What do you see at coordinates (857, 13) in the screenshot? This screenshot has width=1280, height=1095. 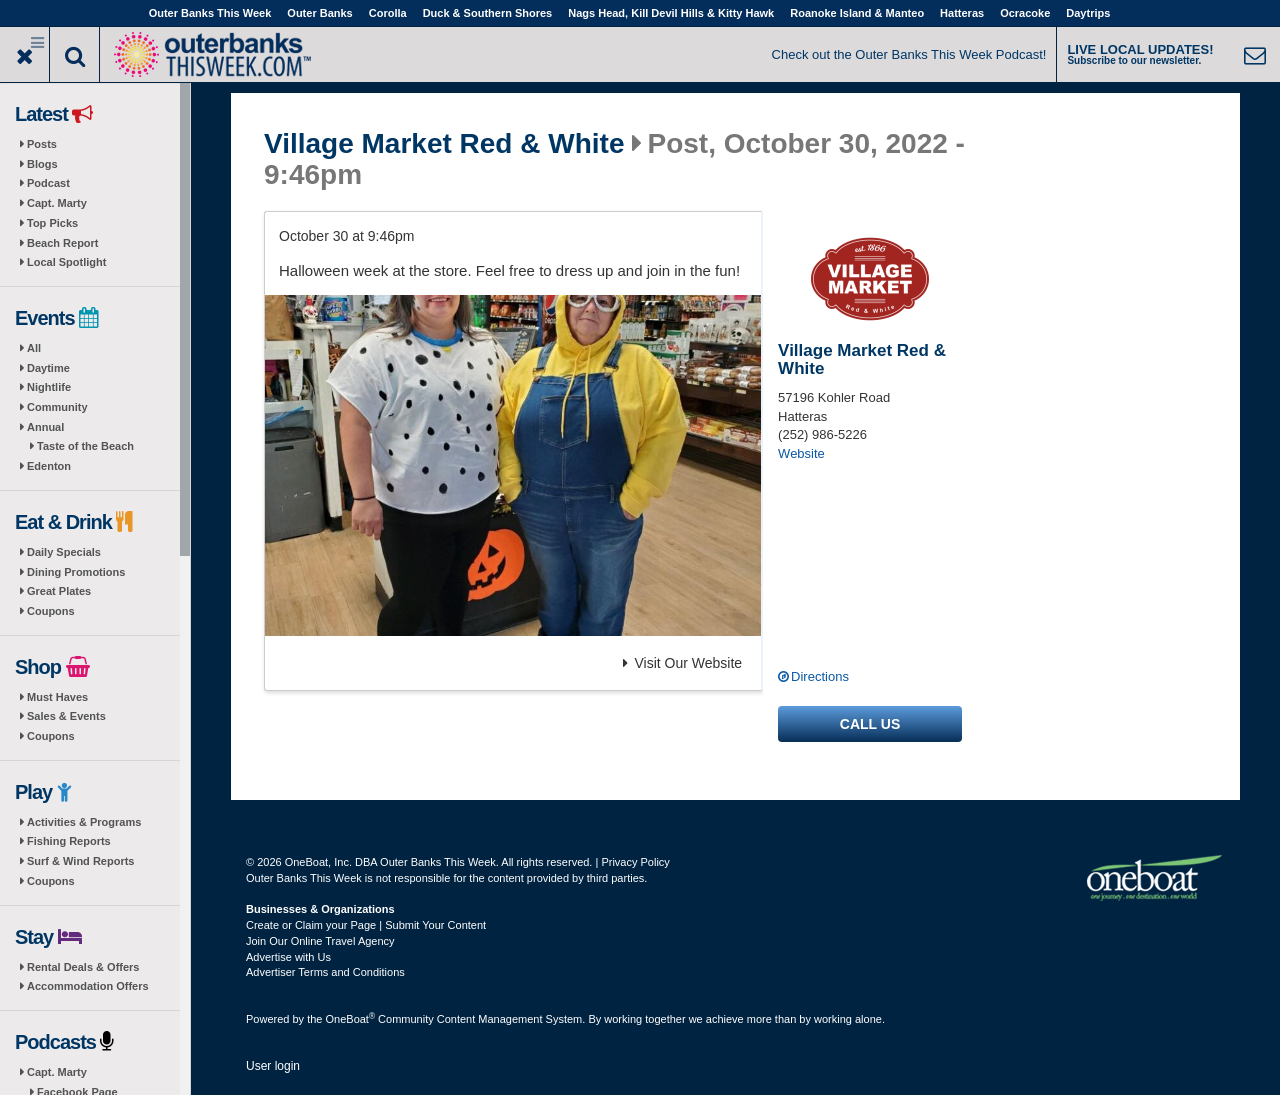 I see `Roanoke Island & Manteo` at bounding box center [857, 13].